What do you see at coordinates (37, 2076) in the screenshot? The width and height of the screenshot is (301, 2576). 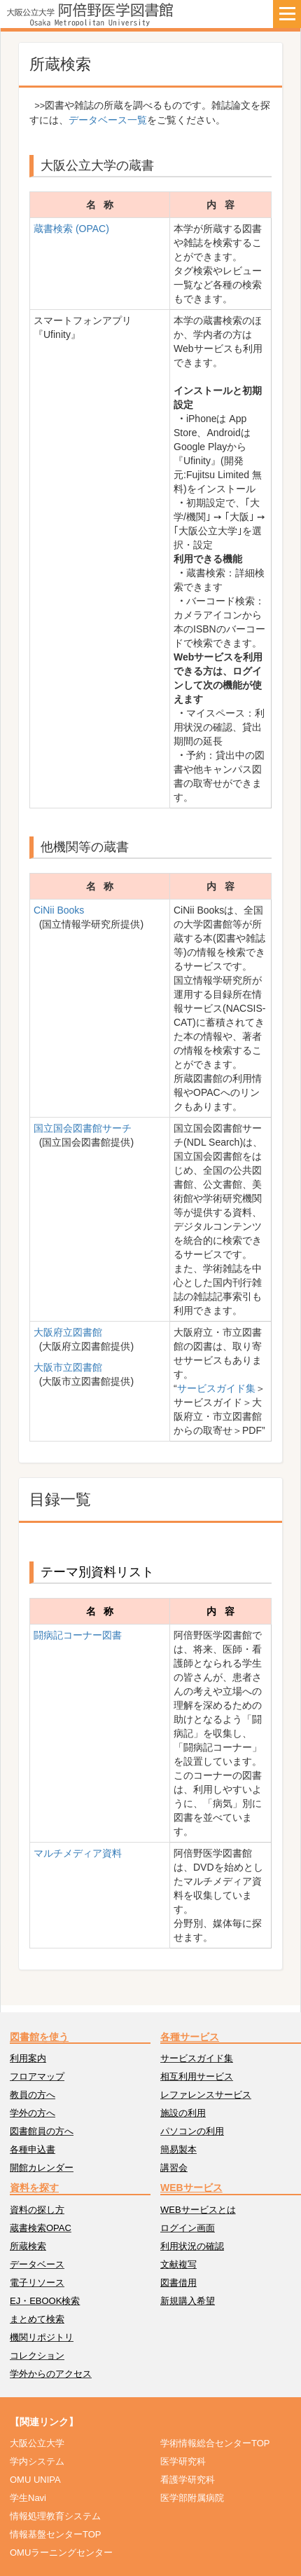 I see `フロアマップ` at bounding box center [37, 2076].